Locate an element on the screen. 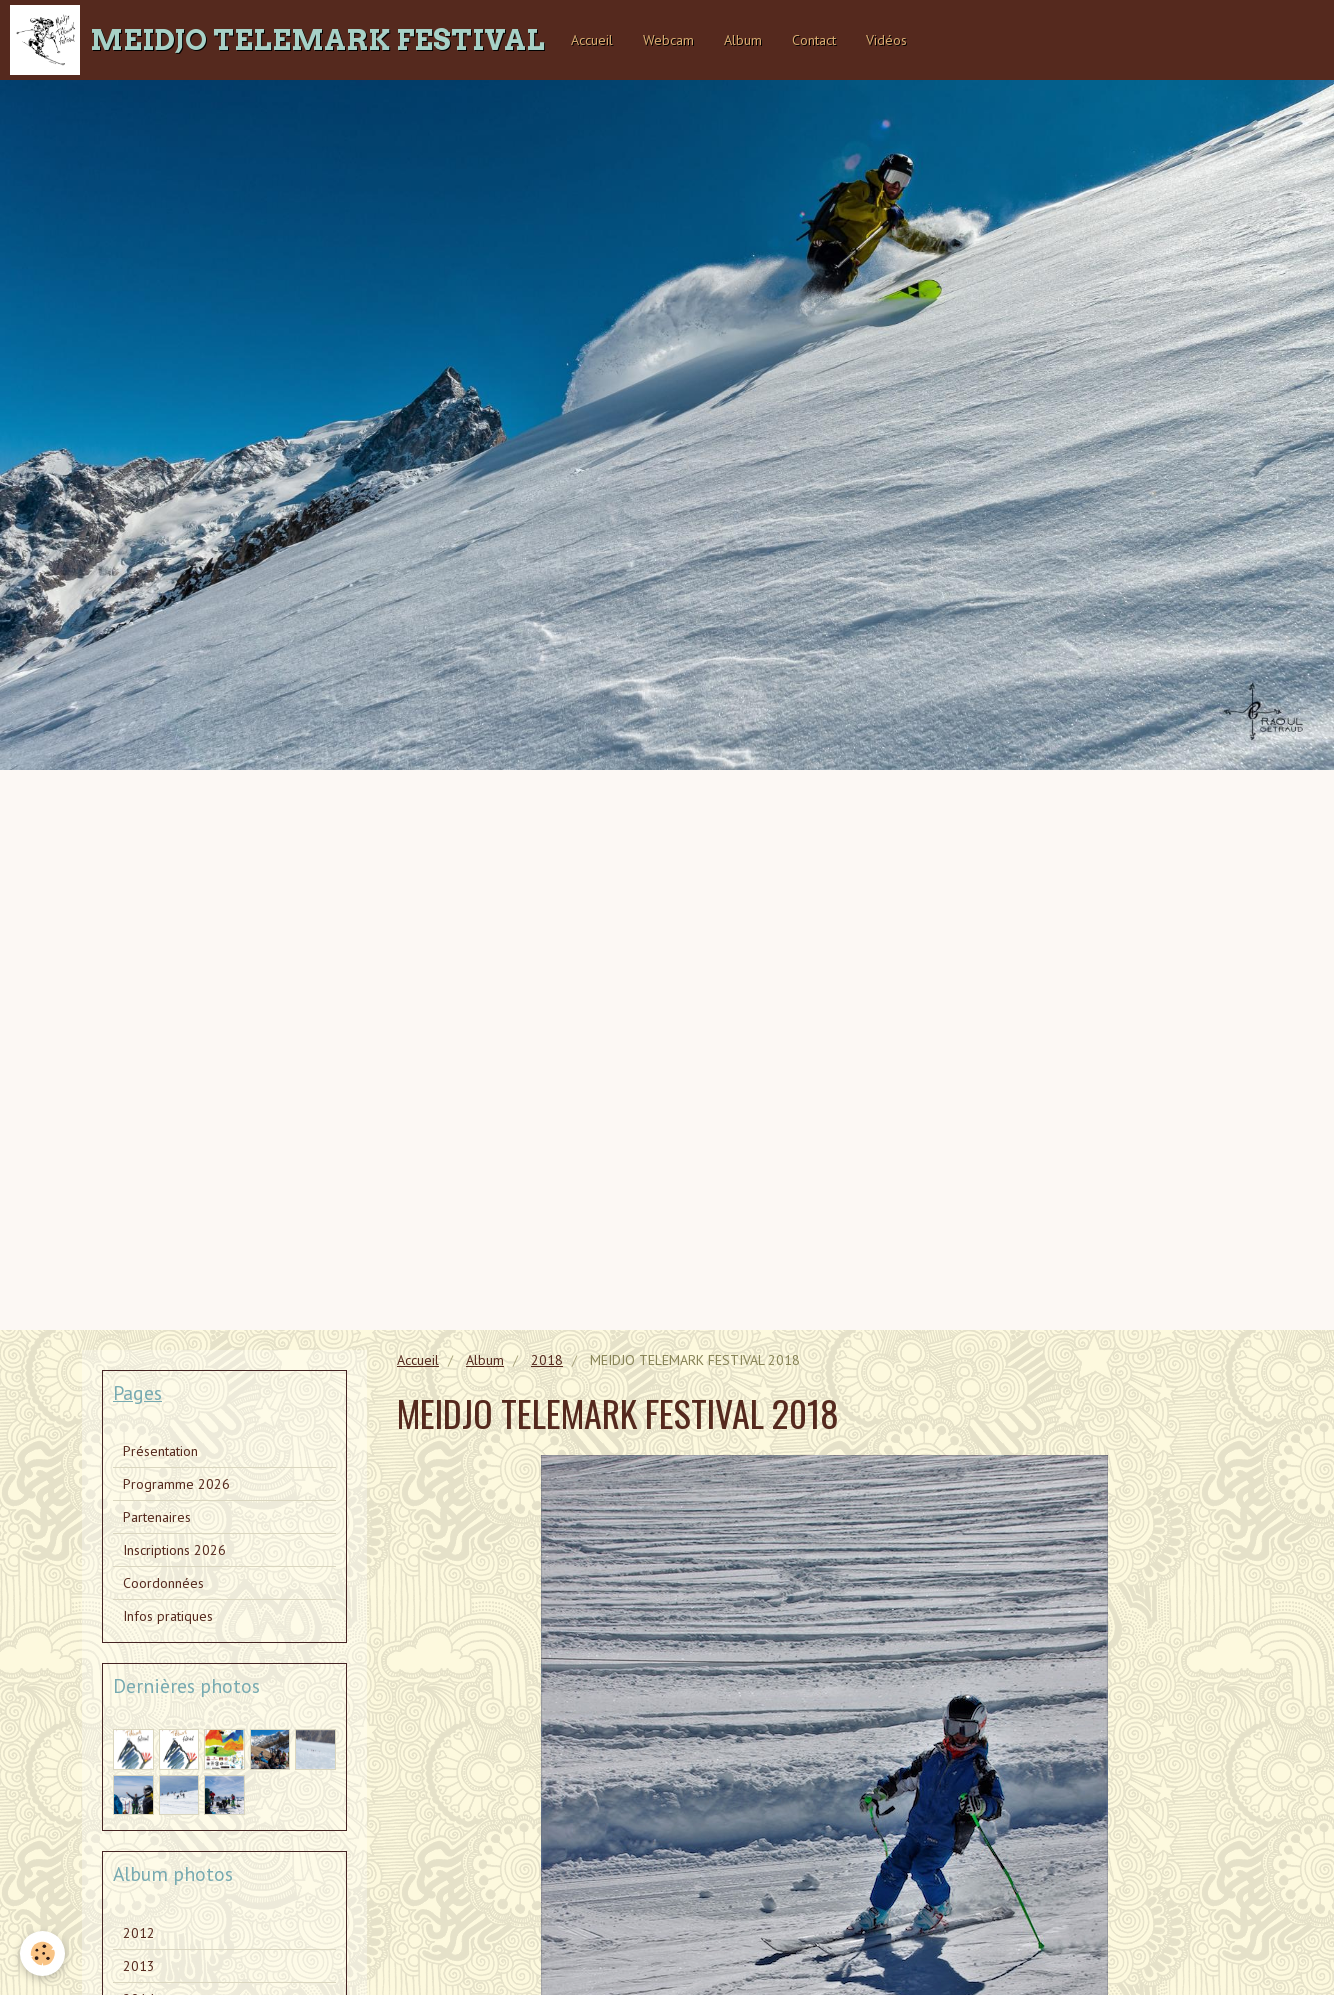  Présentation is located at coordinates (160, 1451).